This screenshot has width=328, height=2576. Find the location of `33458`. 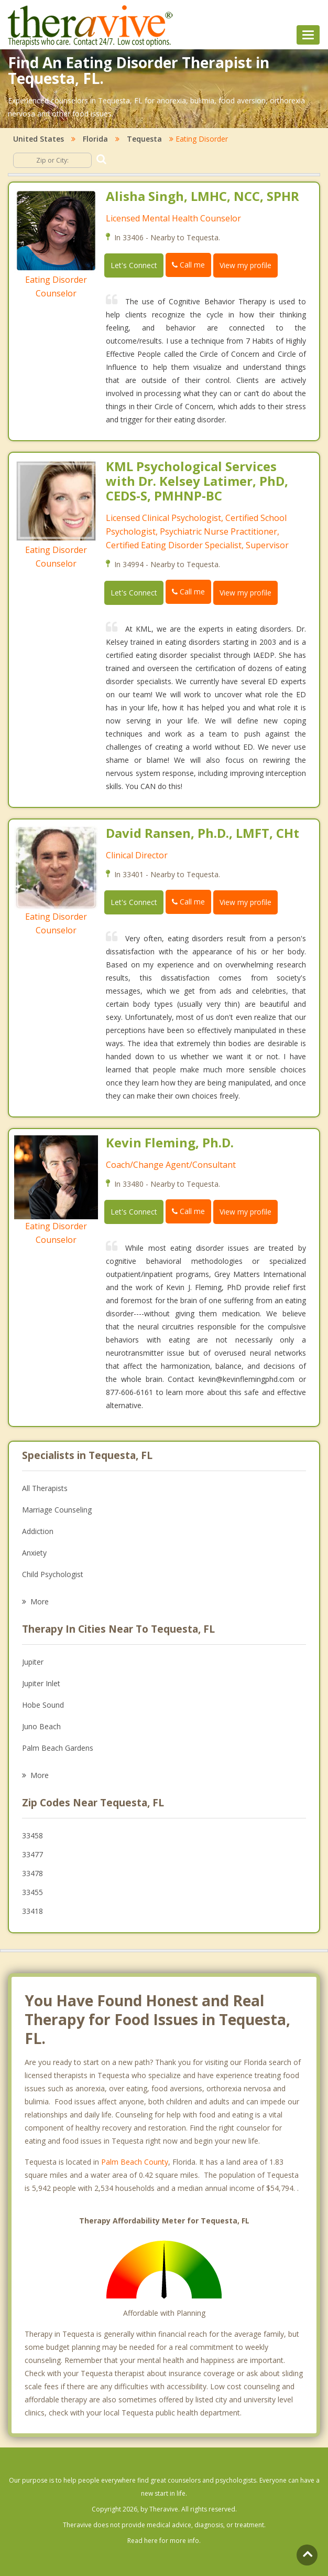

33458 is located at coordinates (32, 1835).